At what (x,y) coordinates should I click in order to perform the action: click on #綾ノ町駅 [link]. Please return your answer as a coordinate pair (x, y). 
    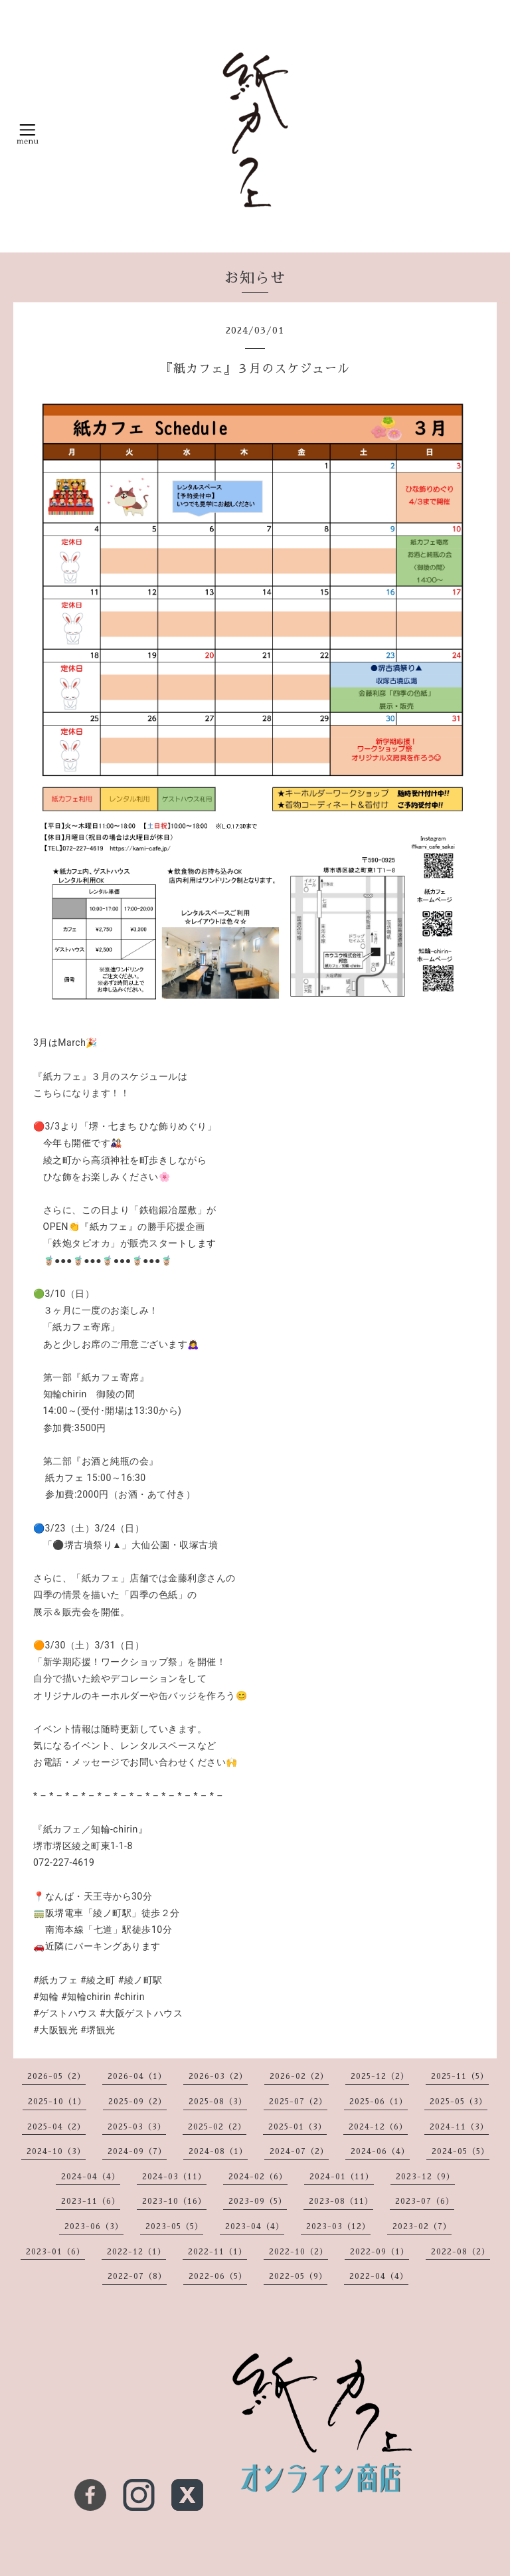
    Looking at the image, I should click on (140, 1980).